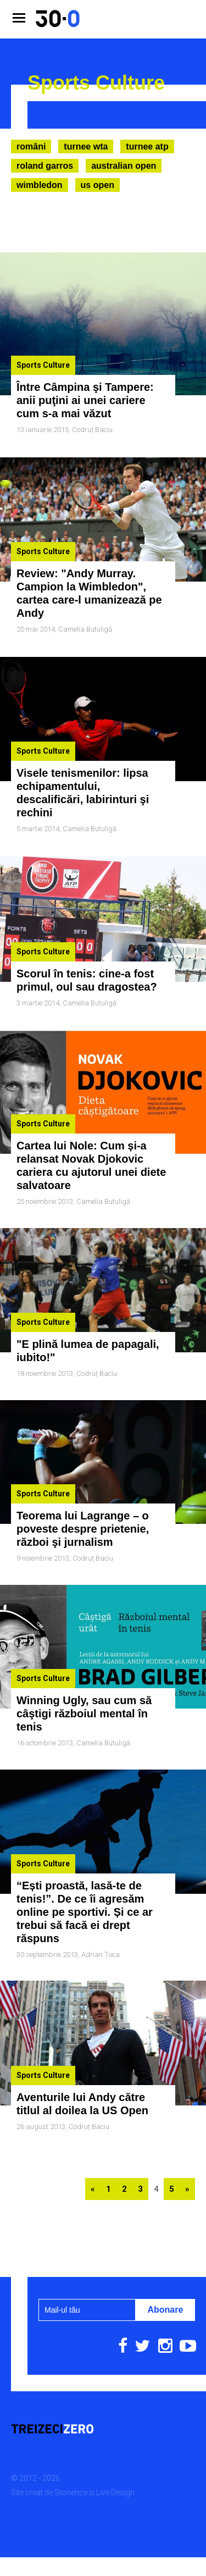 This screenshot has height=2576, width=206. What do you see at coordinates (31, 146) in the screenshot?
I see `Români` at bounding box center [31, 146].